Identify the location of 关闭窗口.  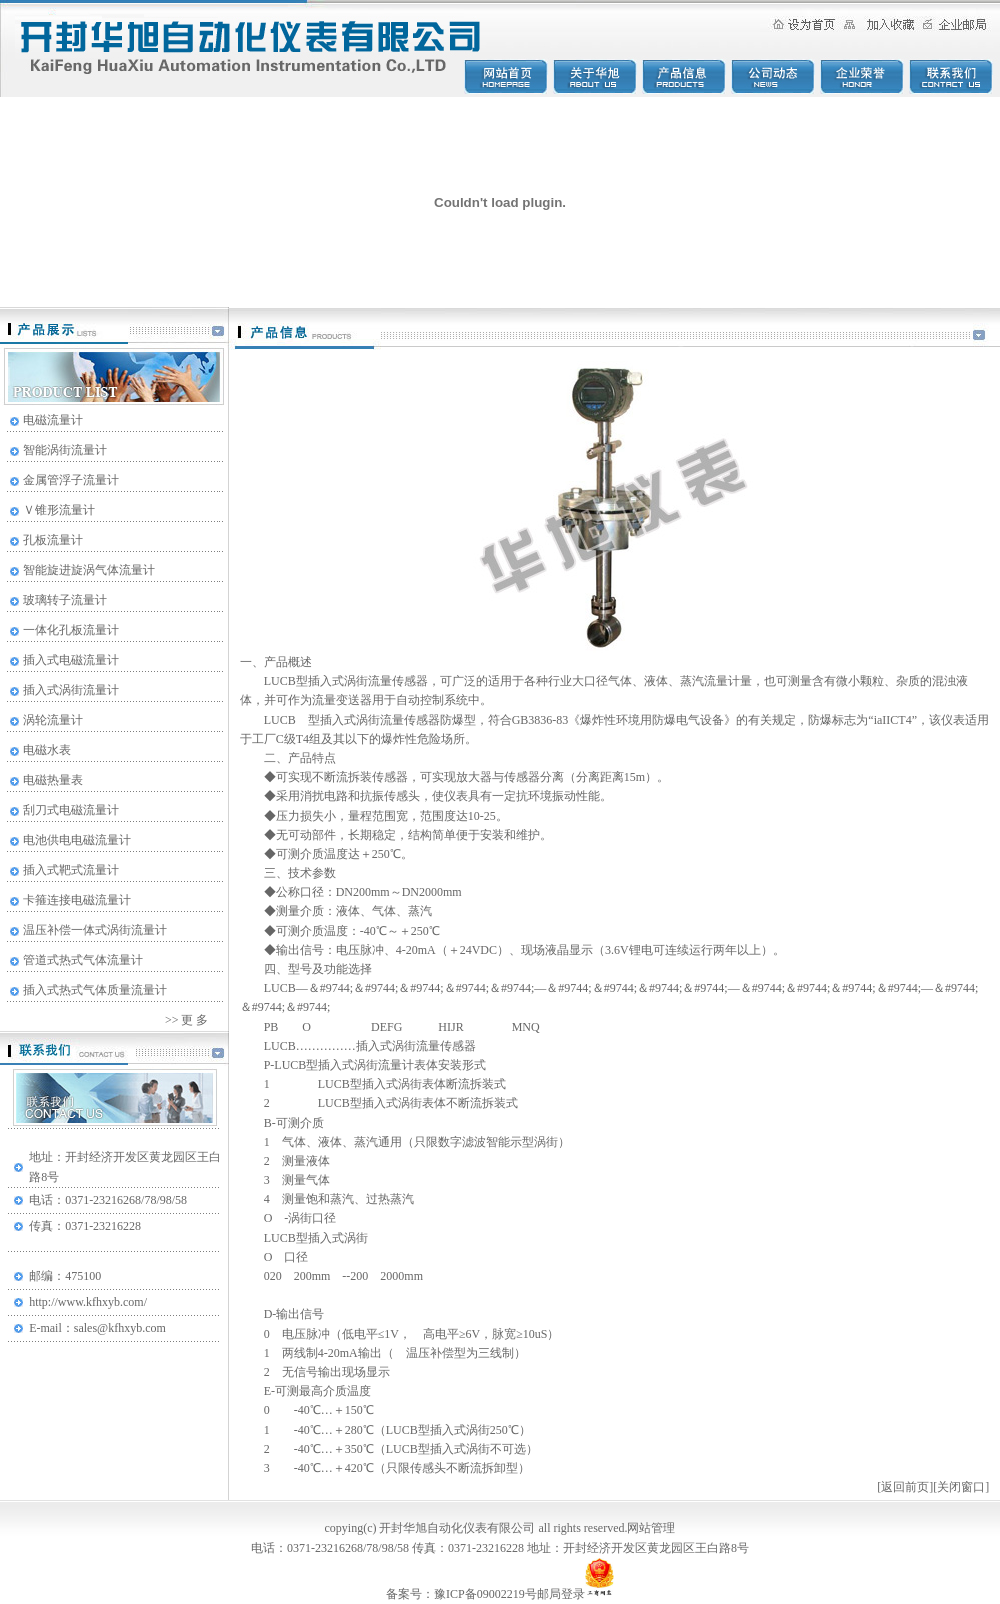
(961, 1487).